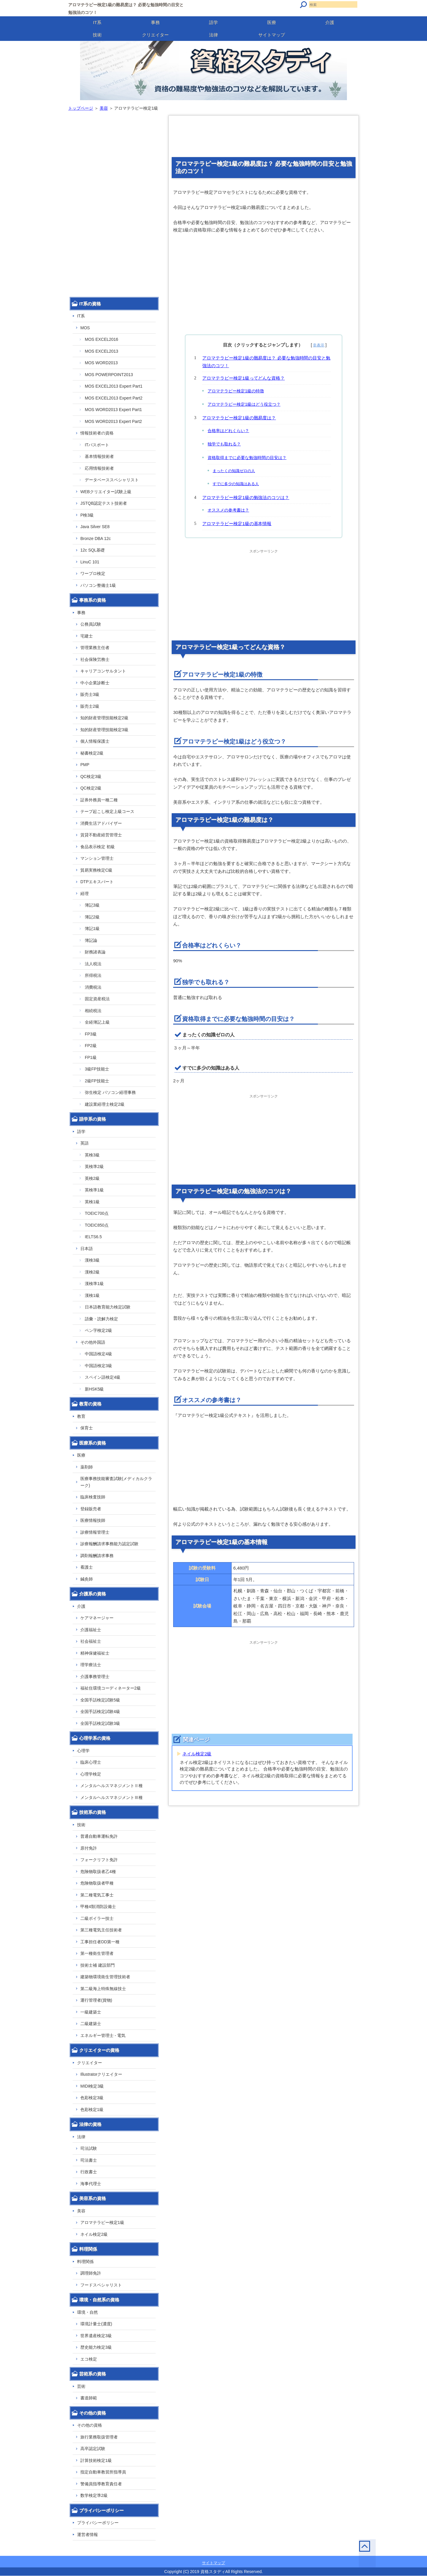 The width and height of the screenshot is (427, 2576). I want to click on 日本語, so click(86, 1248).